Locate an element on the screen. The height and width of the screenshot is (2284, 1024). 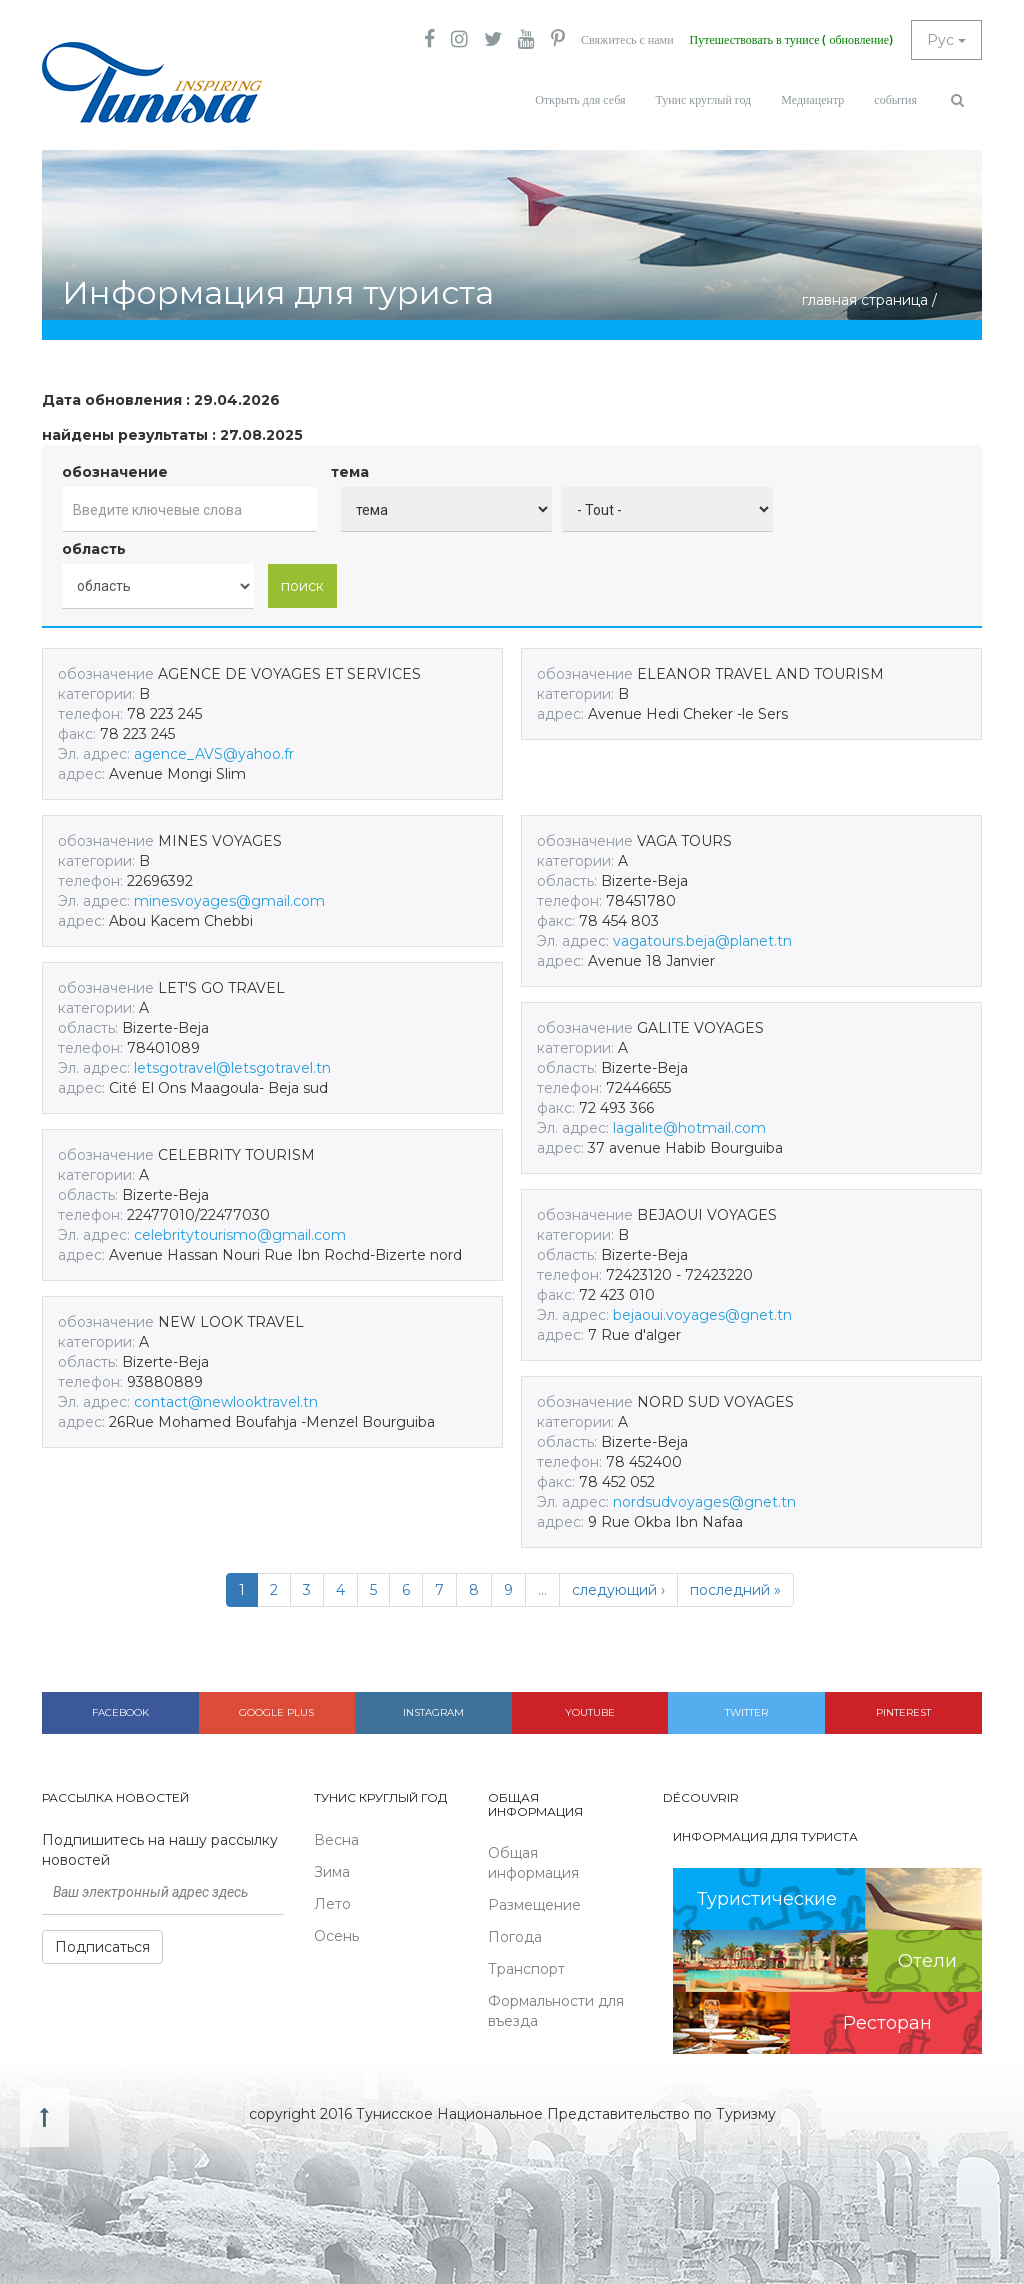
vagatours.beja@planet.tn is located at coordinates (702, 941).